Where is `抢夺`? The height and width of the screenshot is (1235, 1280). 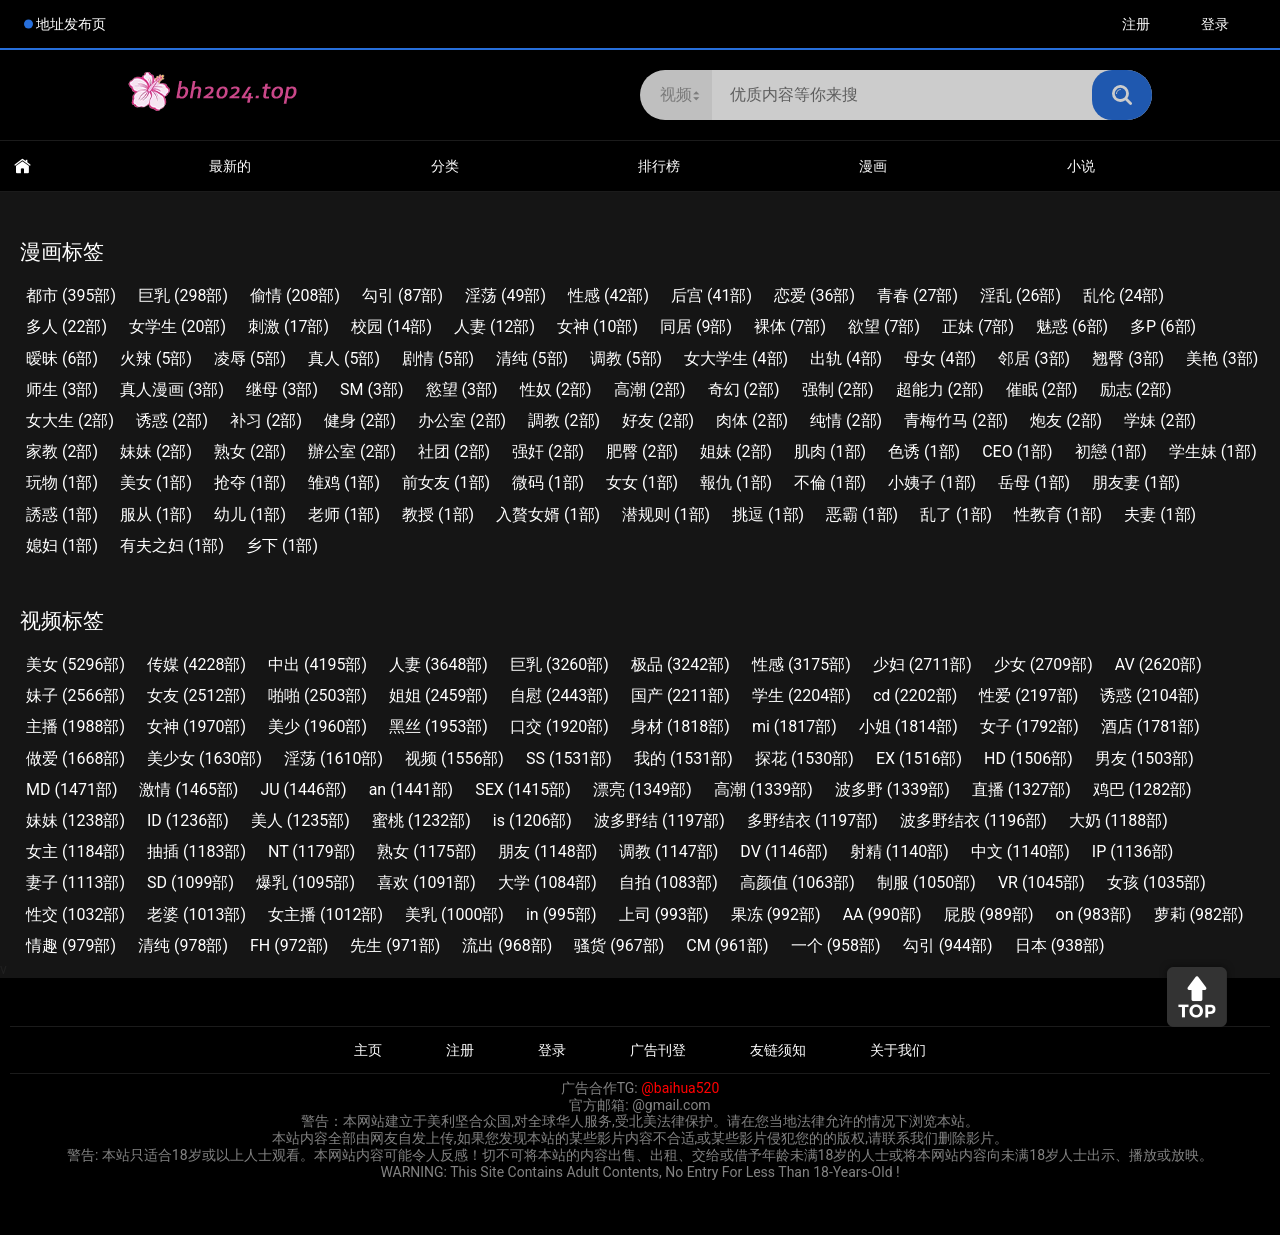 抢夺 is located at coordinates (250, 482).